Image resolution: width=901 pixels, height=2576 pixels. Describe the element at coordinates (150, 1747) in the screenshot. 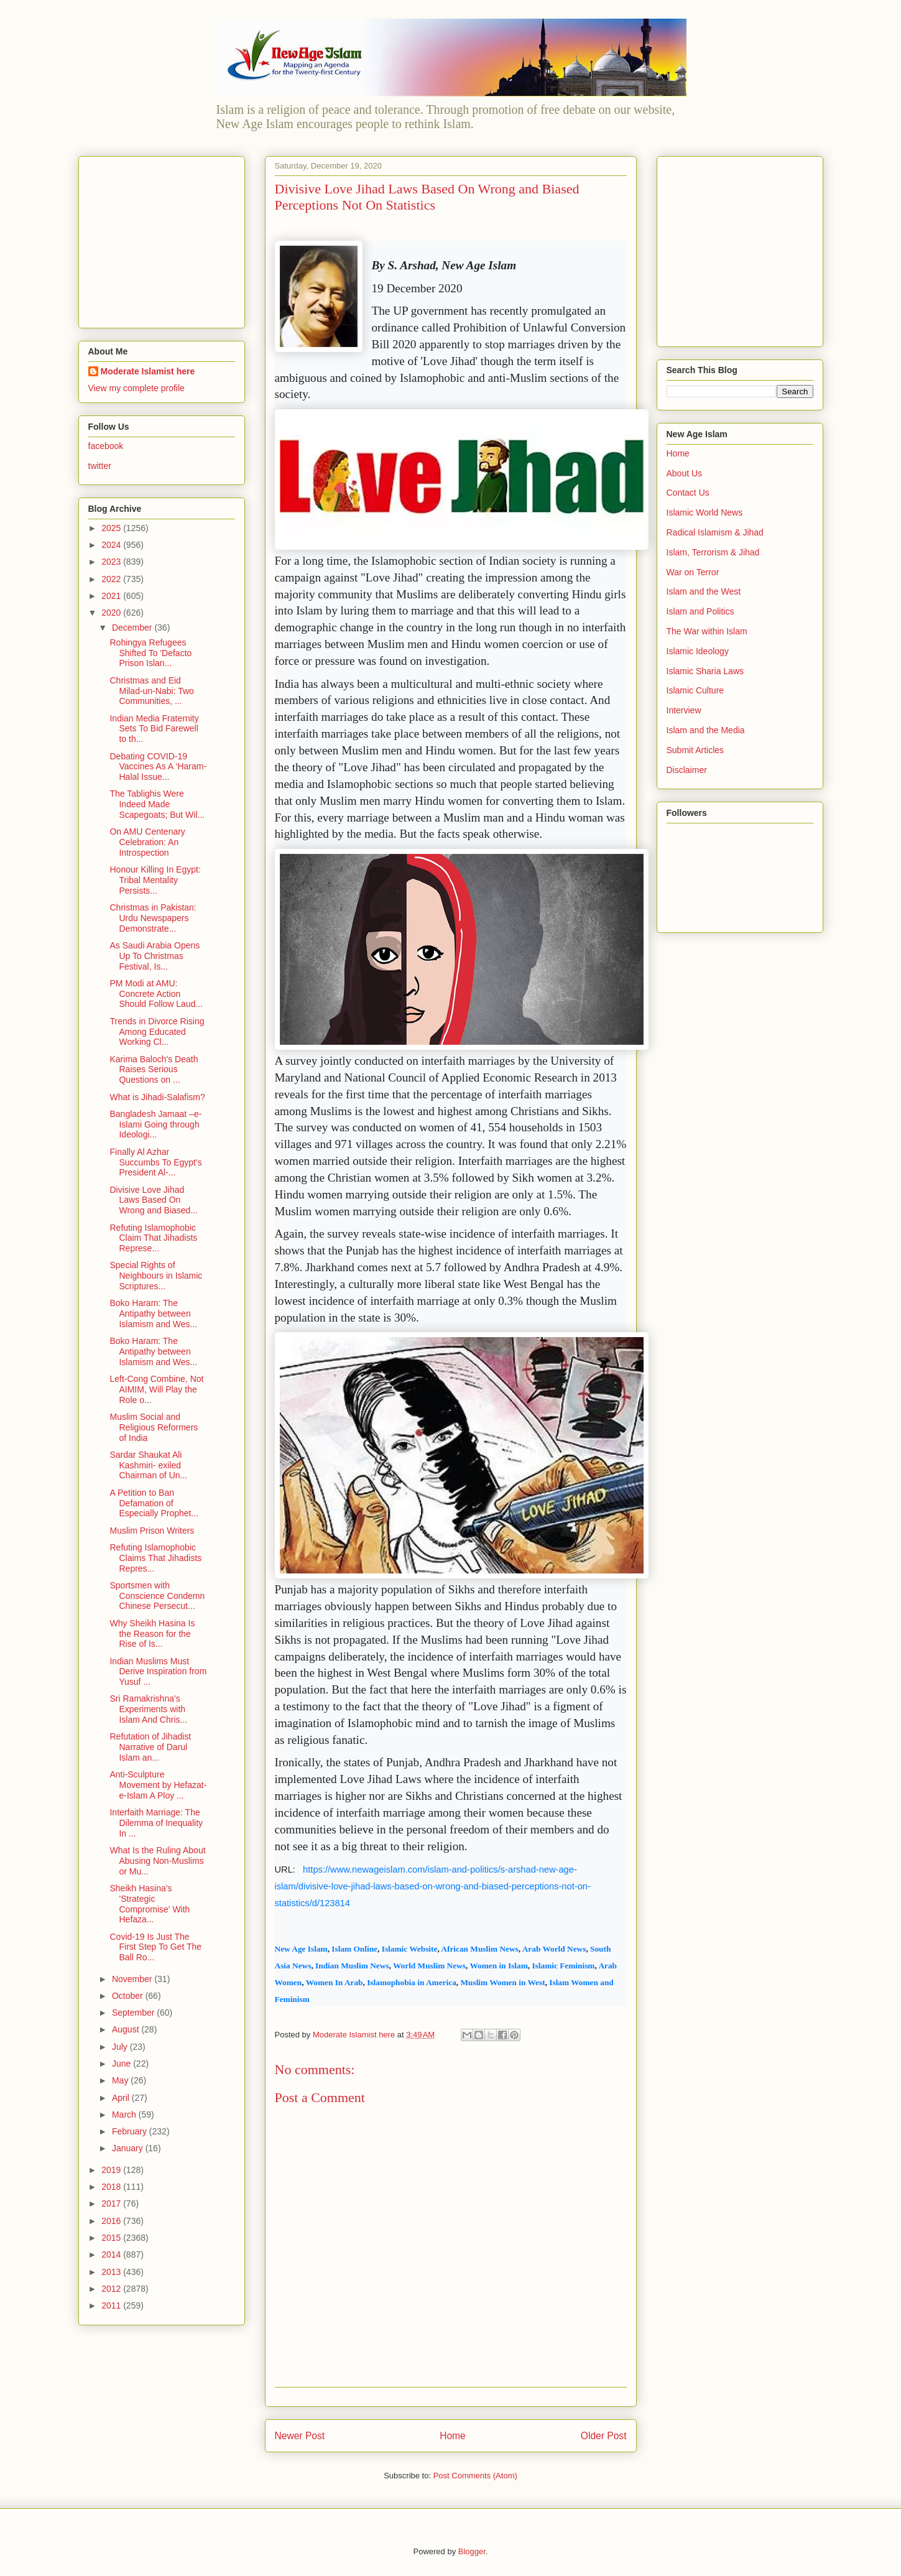

I see `Refutation of Jihadist Narrative of Darul Islam an...` at that location.